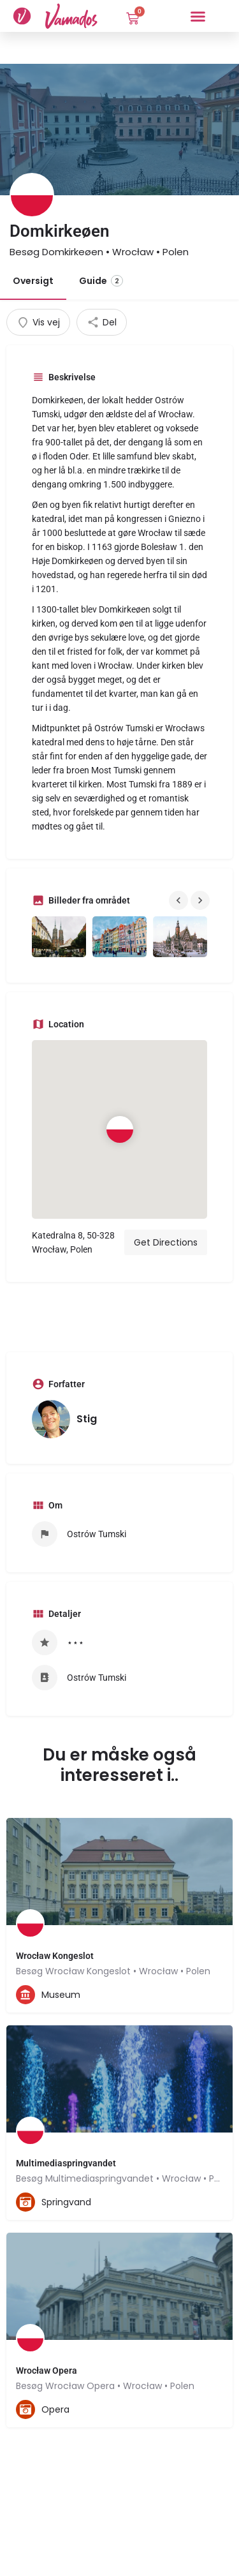 This screenshot has width=239, height=2576. What do you see at coordinates (33, 280) in the screenshot?
I see `Oversigt` at bounding box center [33, 280].